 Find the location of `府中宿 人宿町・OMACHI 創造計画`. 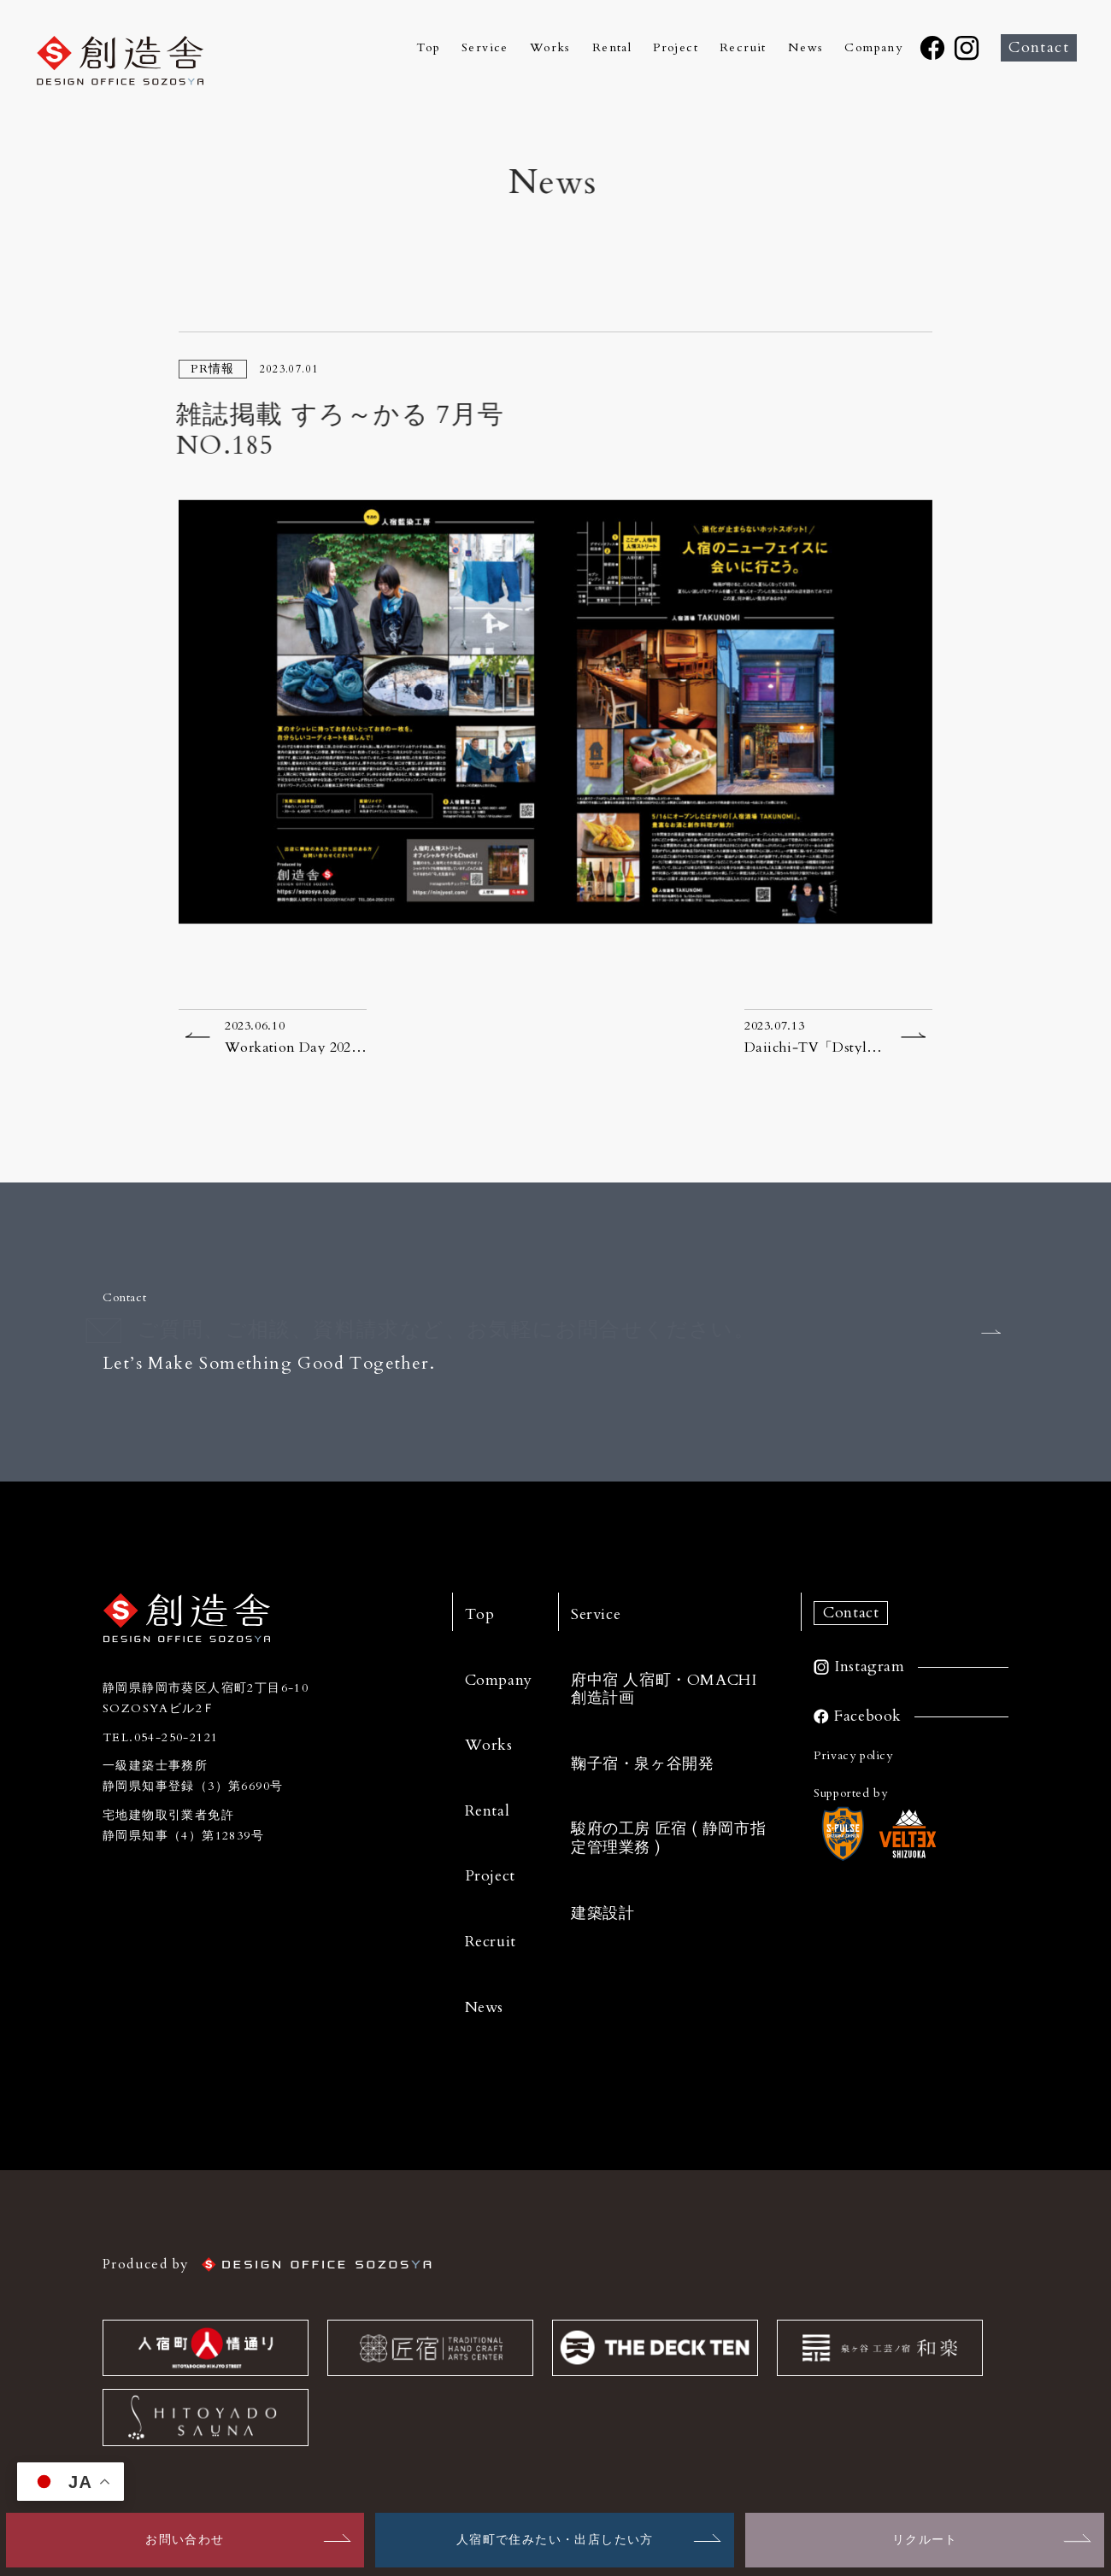

府中宿 人宿町・OMACHI 創造計画 is located at coordinates (664, 1689).